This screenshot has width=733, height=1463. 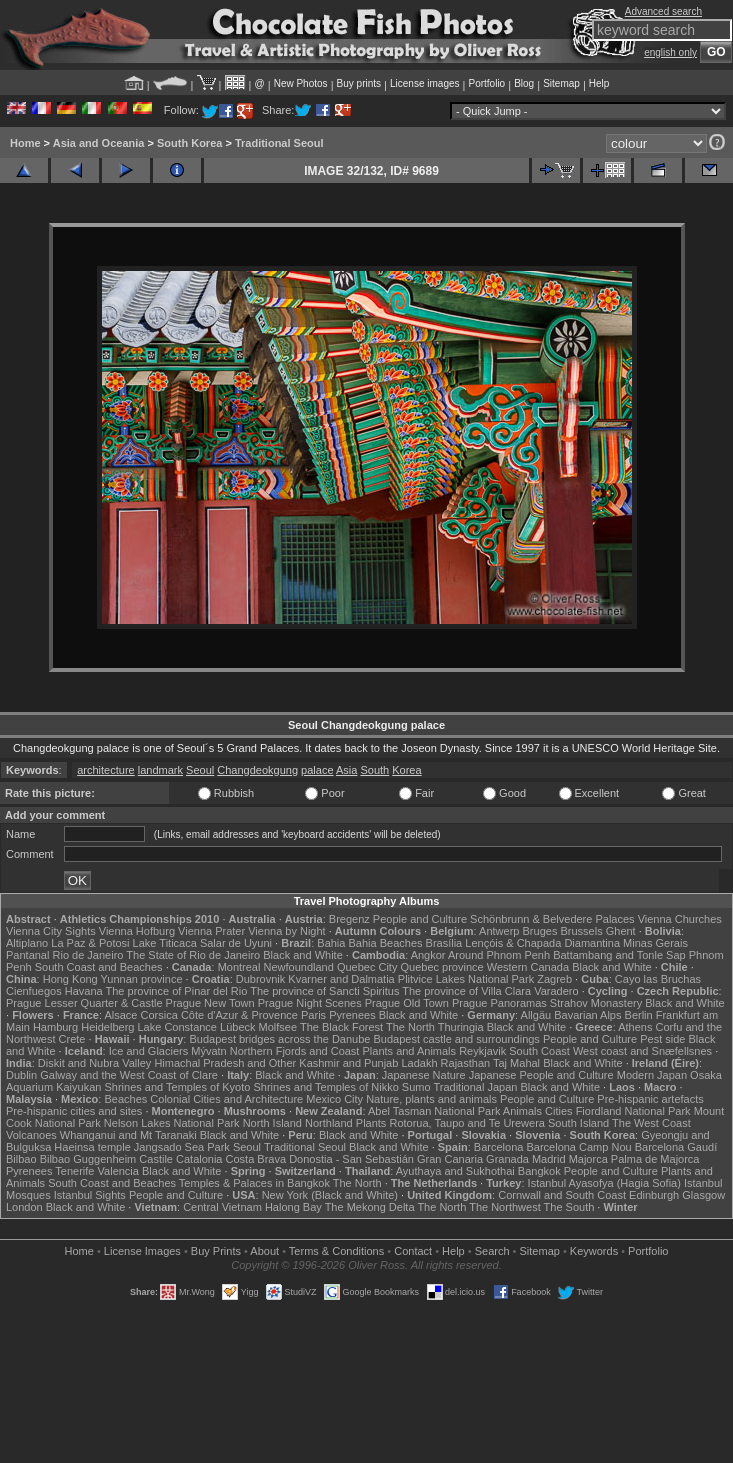 I want to click on Cayo las Bruchas, so click(x=658, y=979).